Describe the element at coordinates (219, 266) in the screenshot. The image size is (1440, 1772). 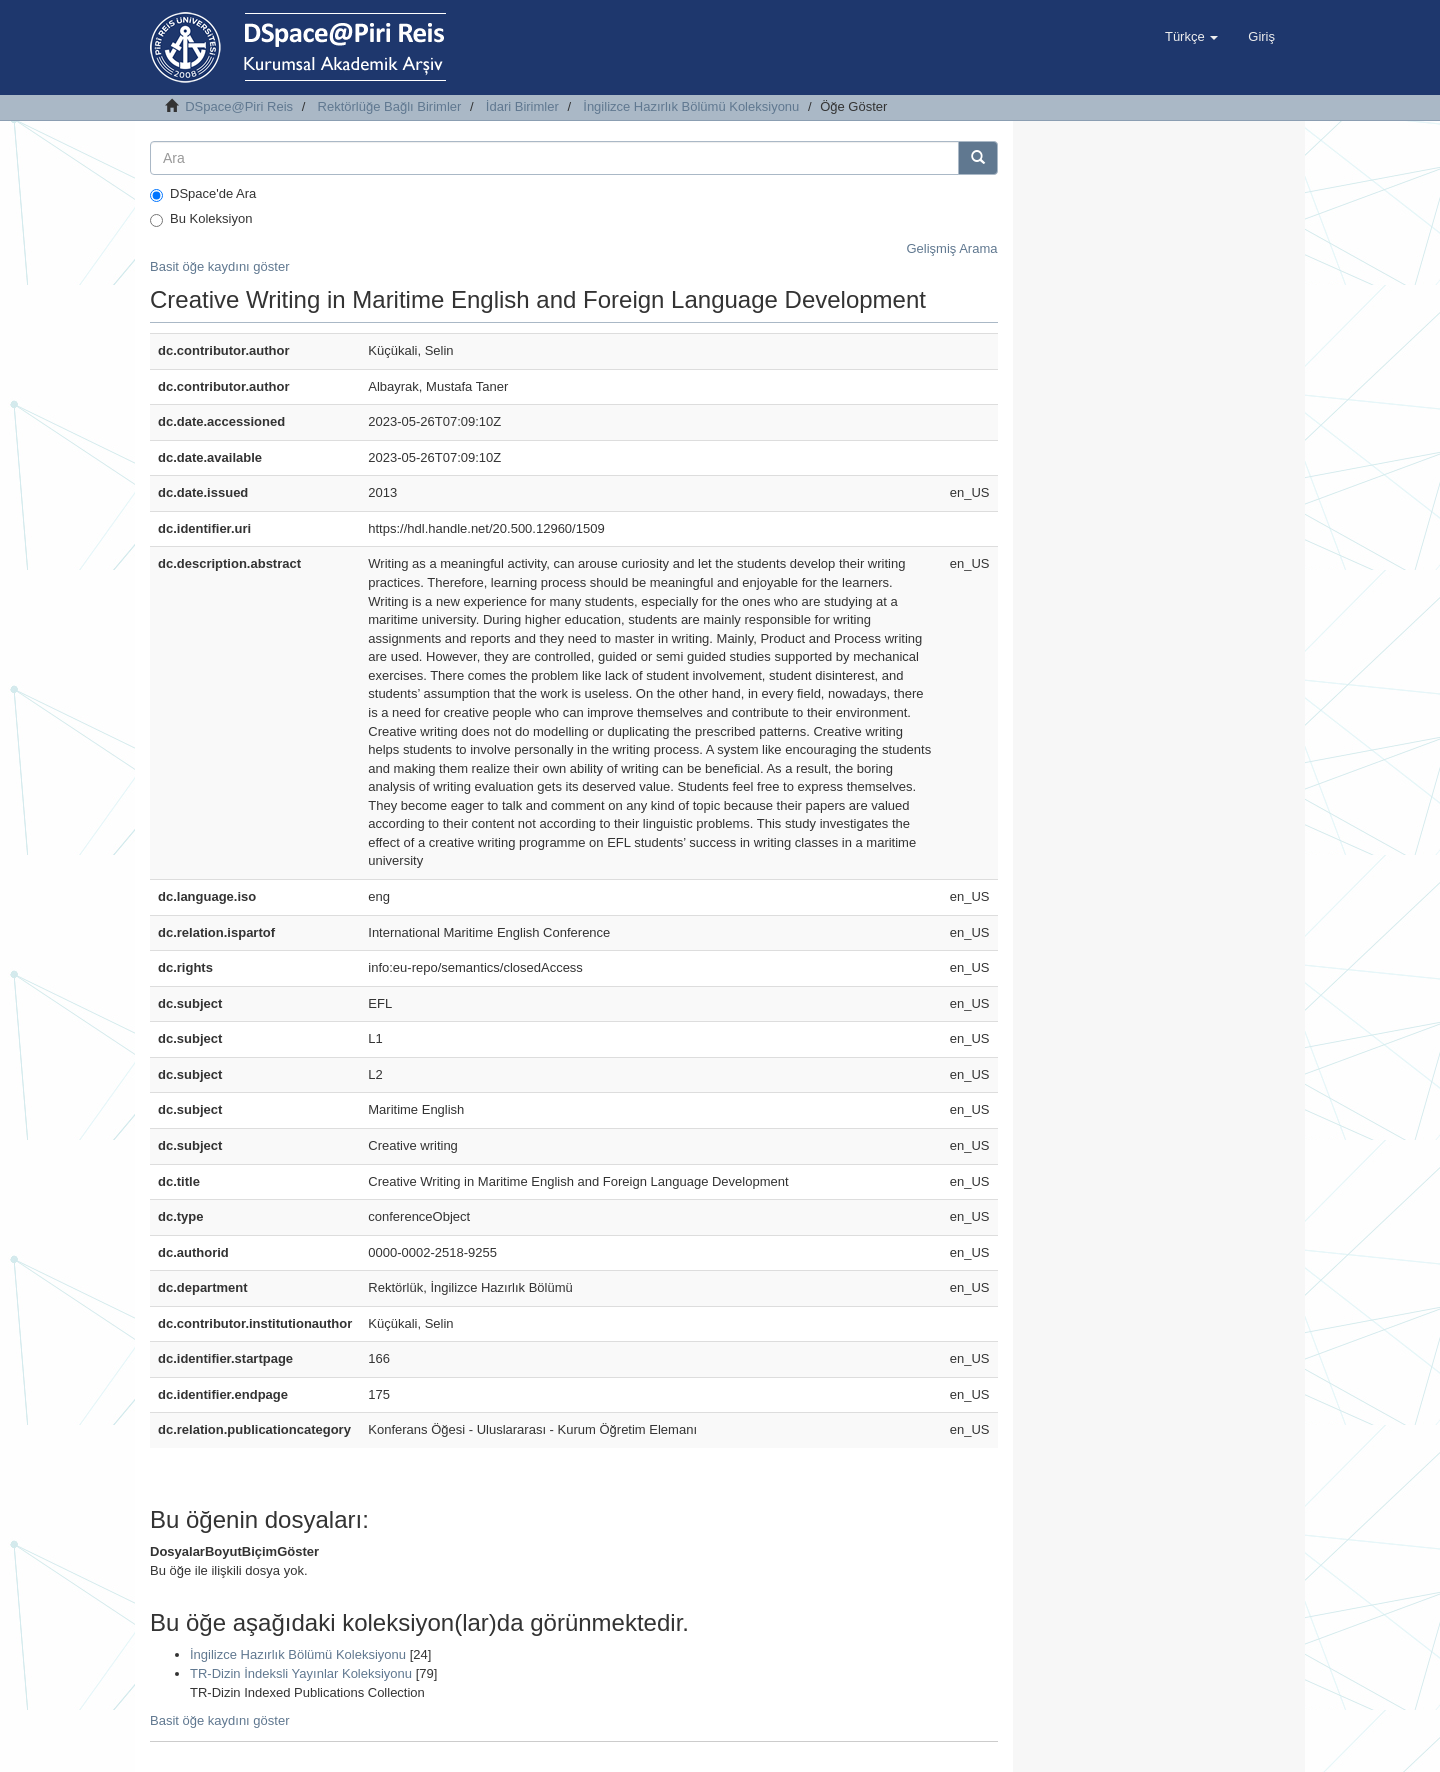
I see `Basit öğe kaydını göster` at that location.